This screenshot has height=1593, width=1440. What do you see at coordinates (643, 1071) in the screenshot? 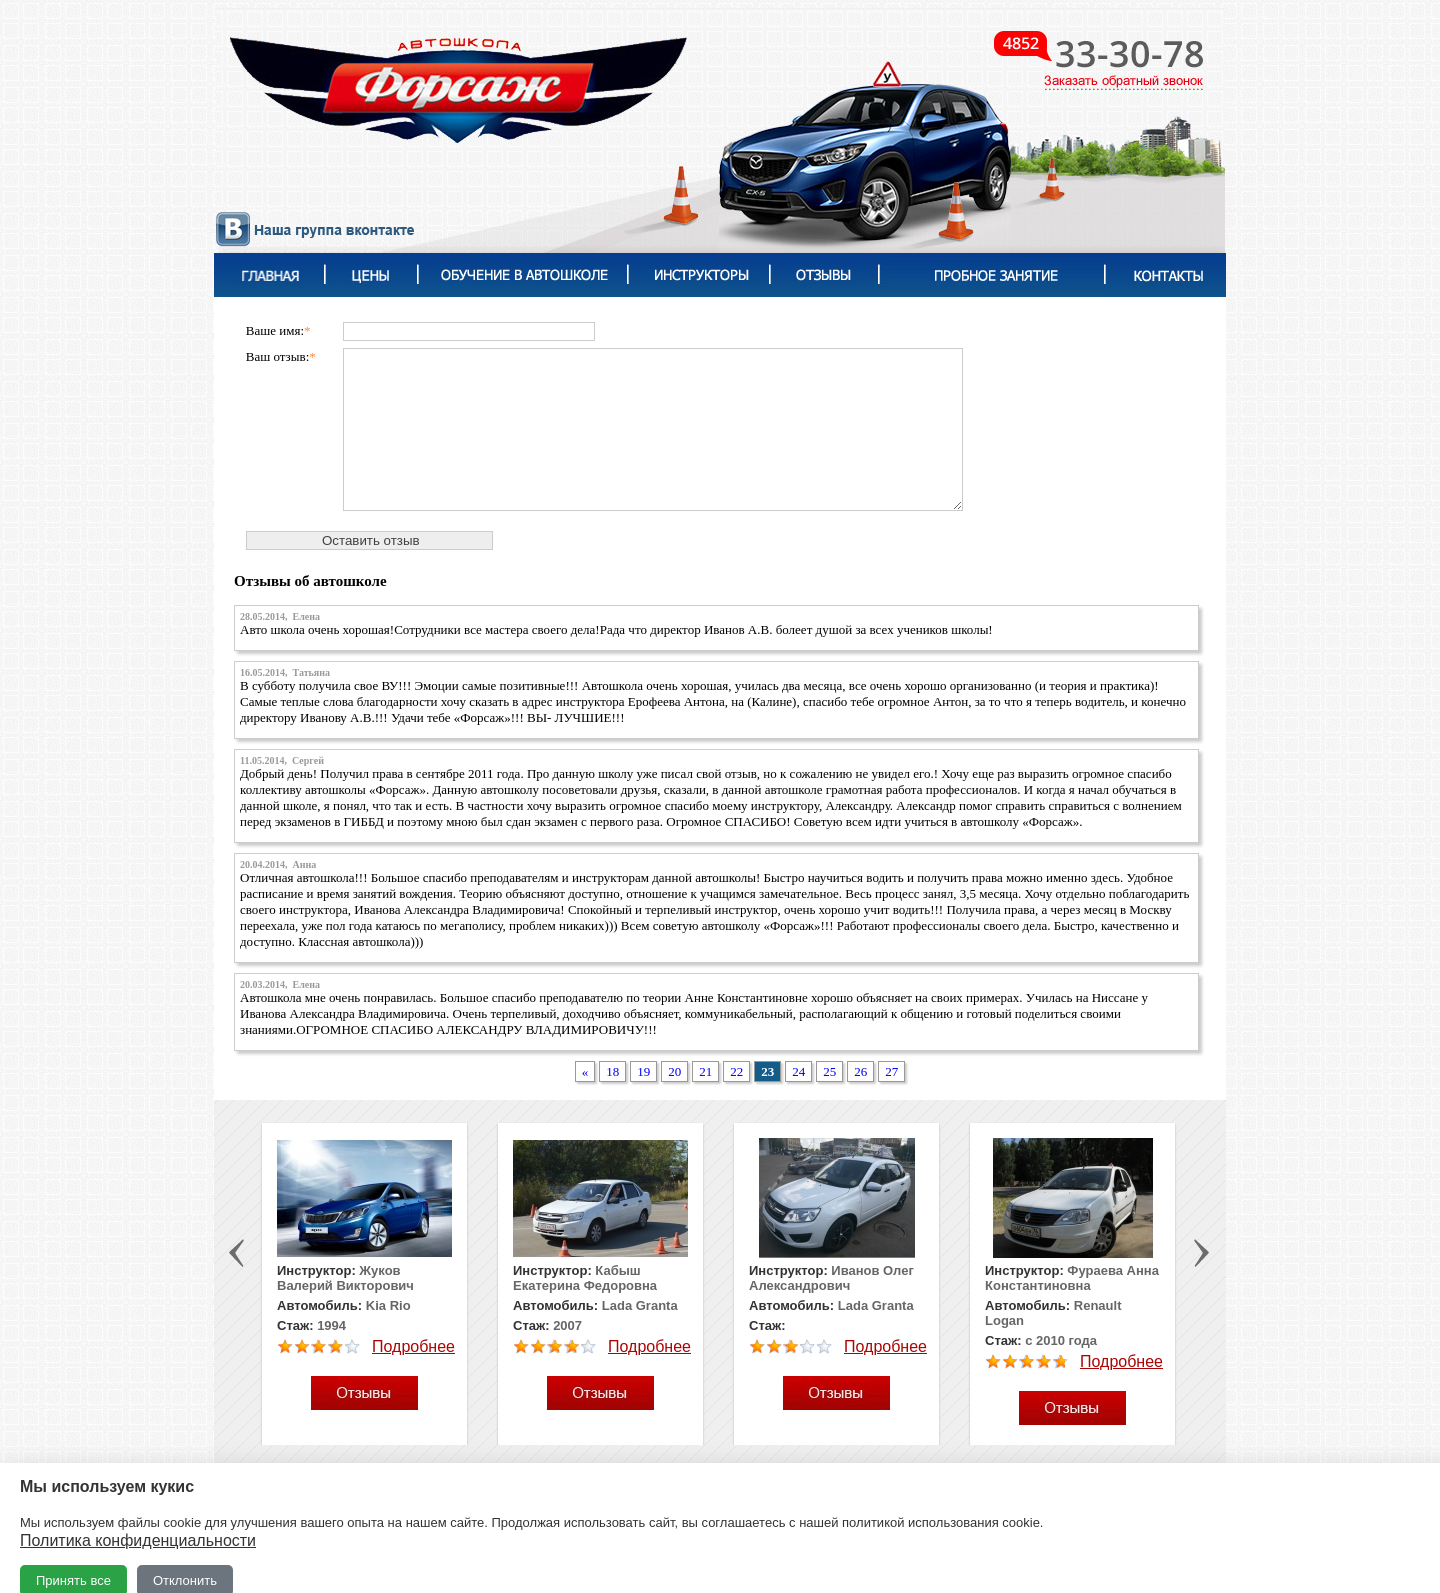
I see `19` at bounding box center [643, 1071].